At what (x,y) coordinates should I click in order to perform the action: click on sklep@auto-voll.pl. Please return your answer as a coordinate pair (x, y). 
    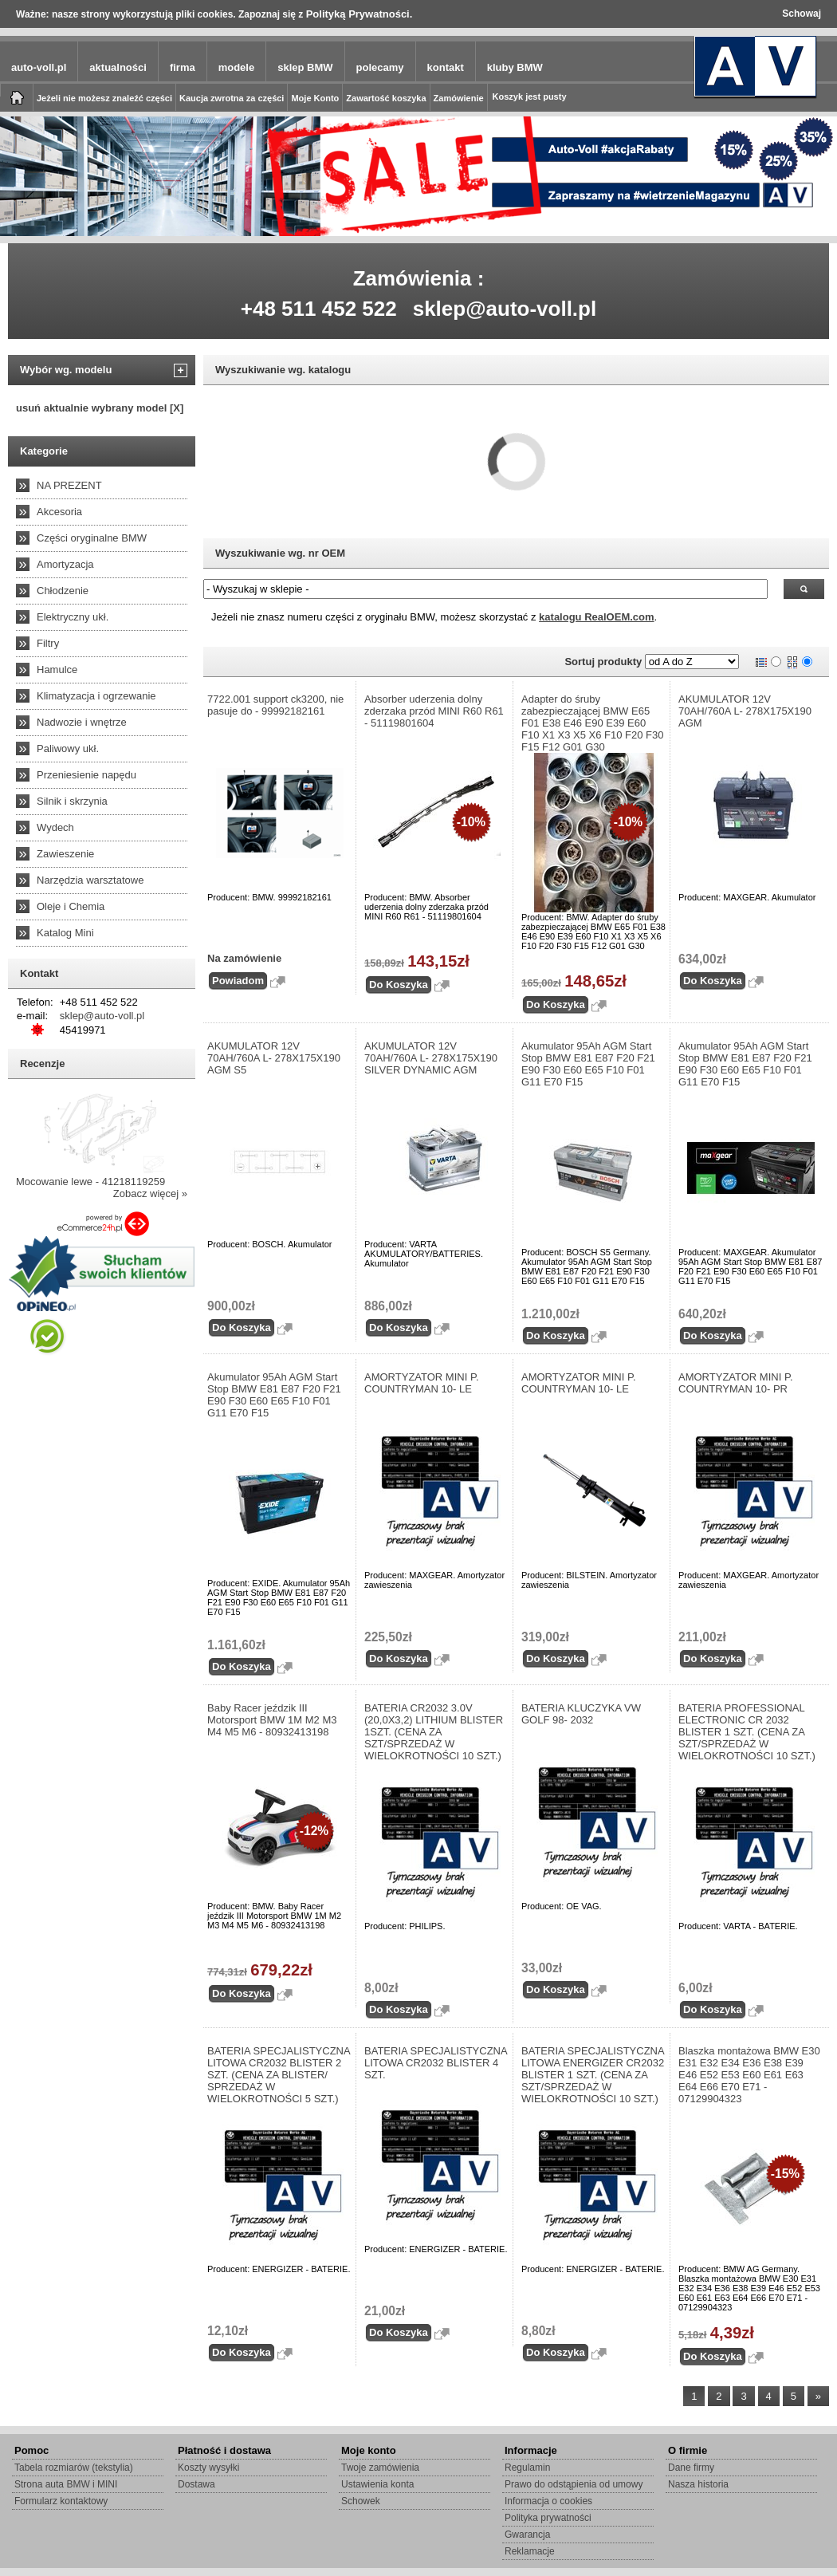
    Looking at the image, I should click on (505, 309).